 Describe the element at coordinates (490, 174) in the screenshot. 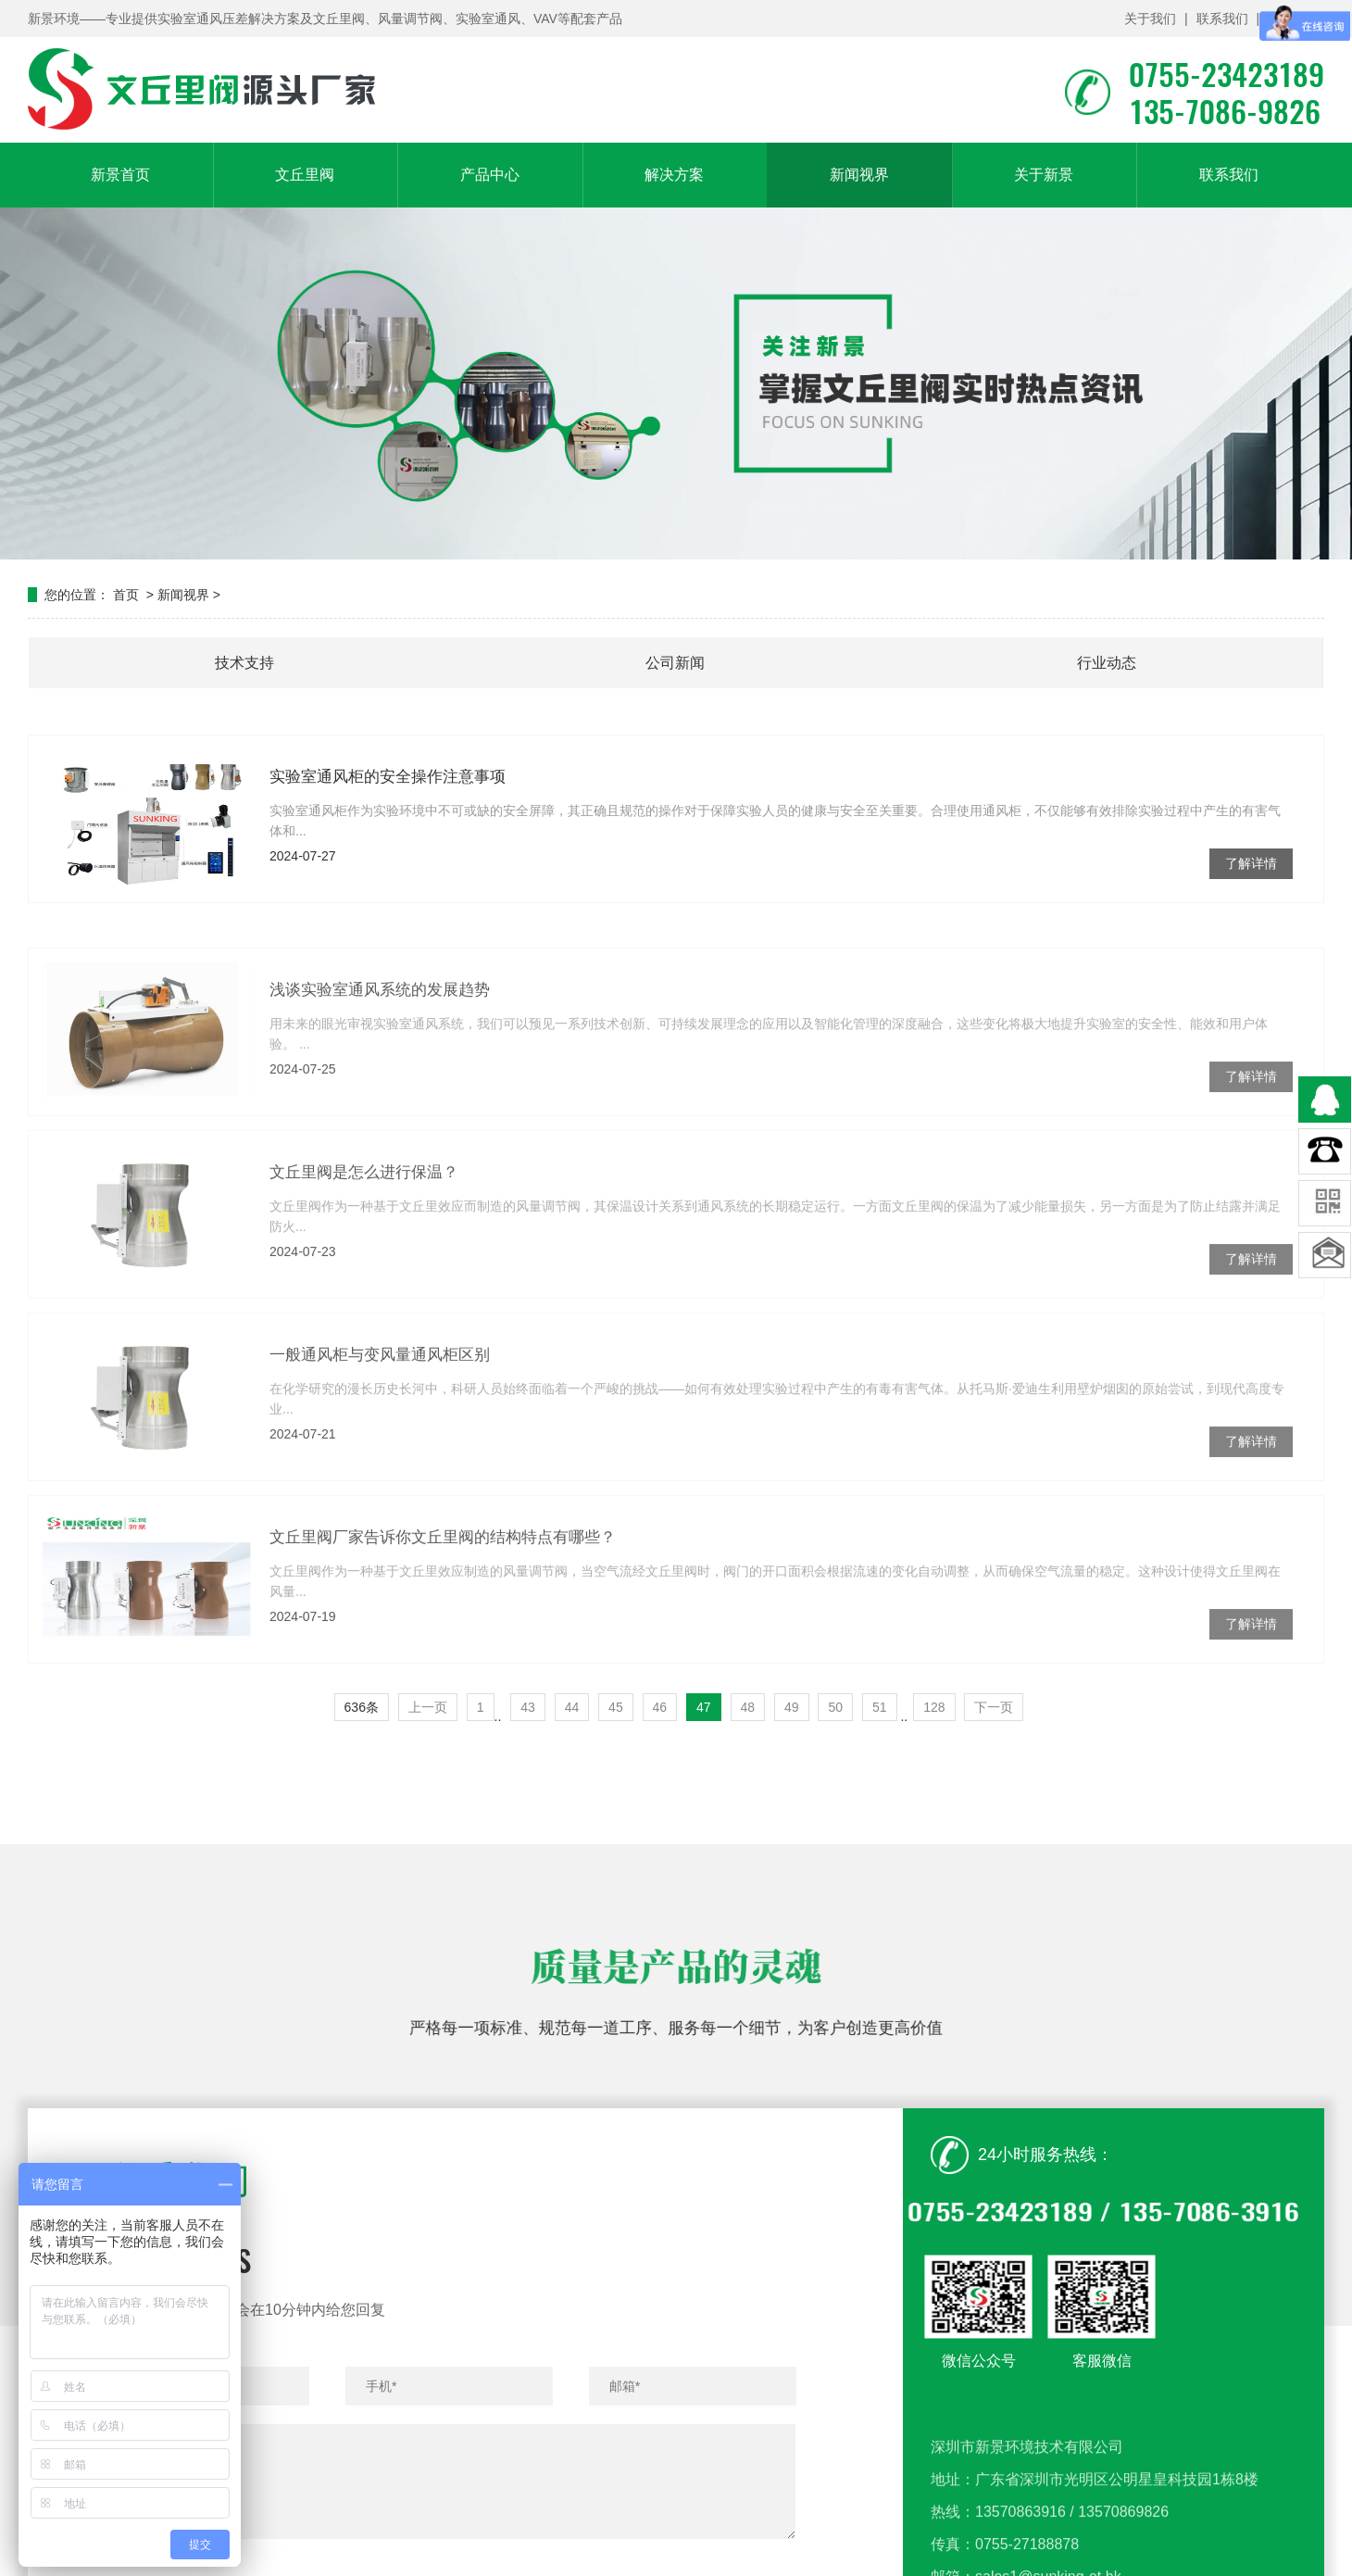

I see `产品中心` at that location.